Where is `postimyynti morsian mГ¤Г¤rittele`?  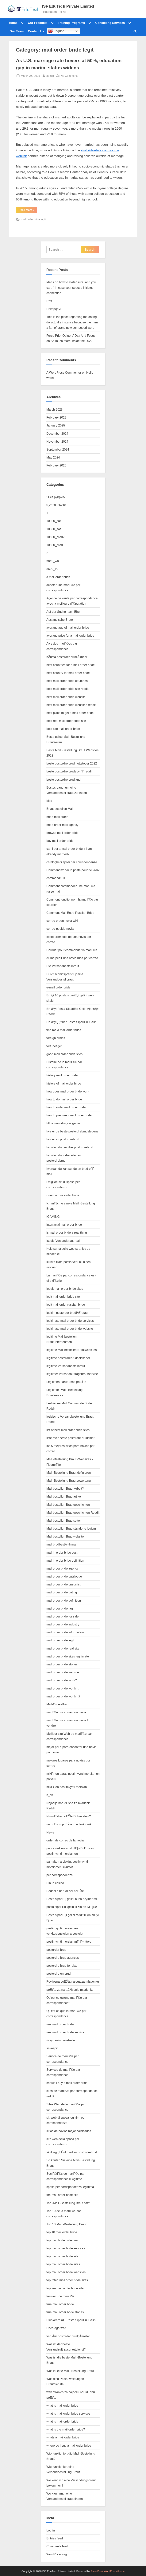
postimyynti morsian mГ¤Г¤rittele is located at coordinates (68, 1941).